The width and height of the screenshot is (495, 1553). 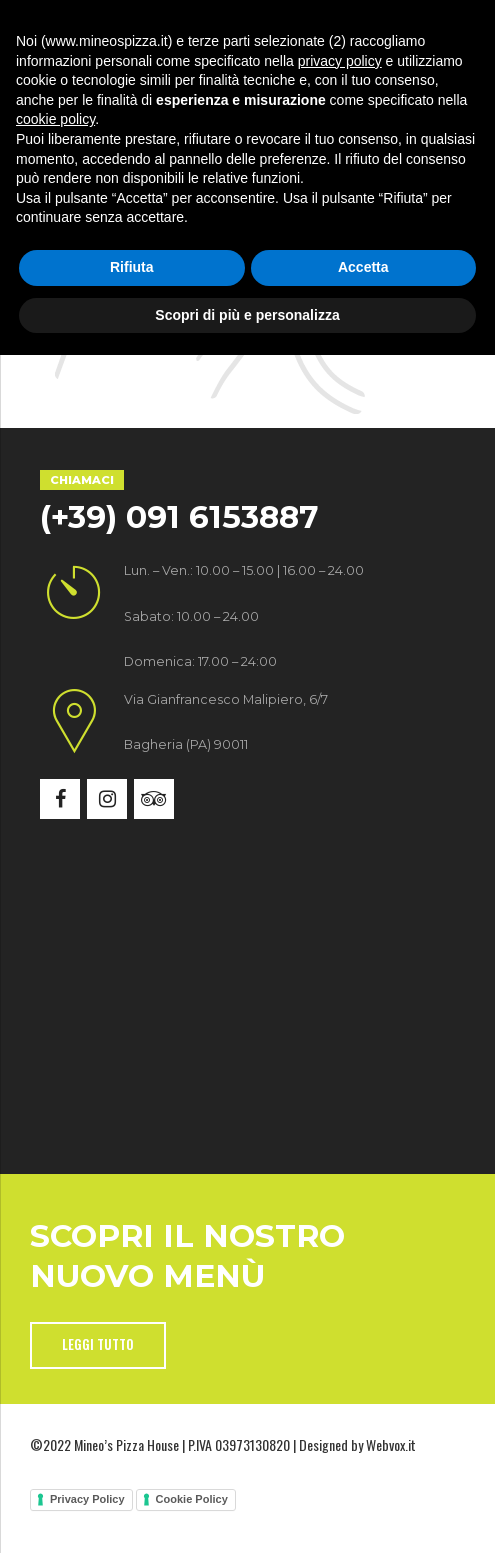 I want to click on Back to homepage, so click(x=248, y=245).